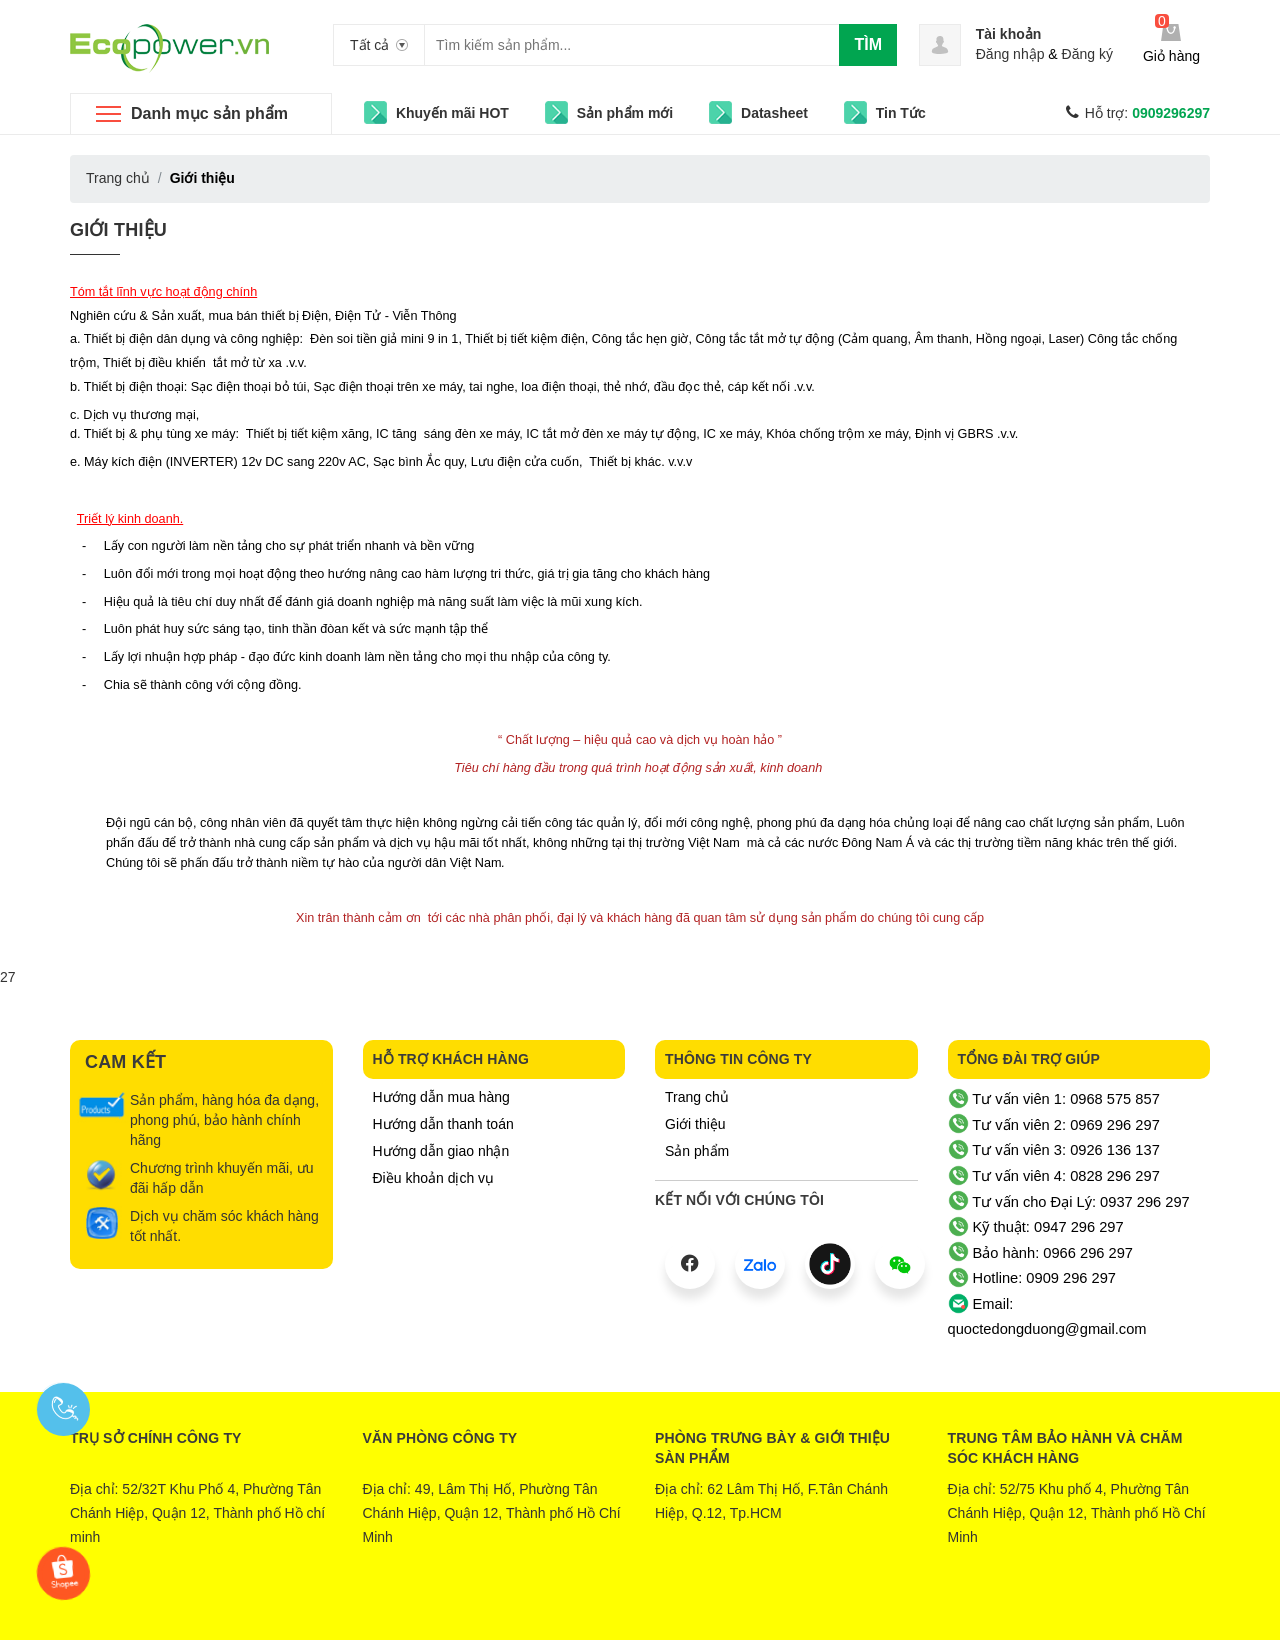 This screenshot has width=1280, height=1640. What do you see at coordinates (452, 113) in the screenshot?
I see `Khuyến mãi HOT` at bounding box center [452, 113].